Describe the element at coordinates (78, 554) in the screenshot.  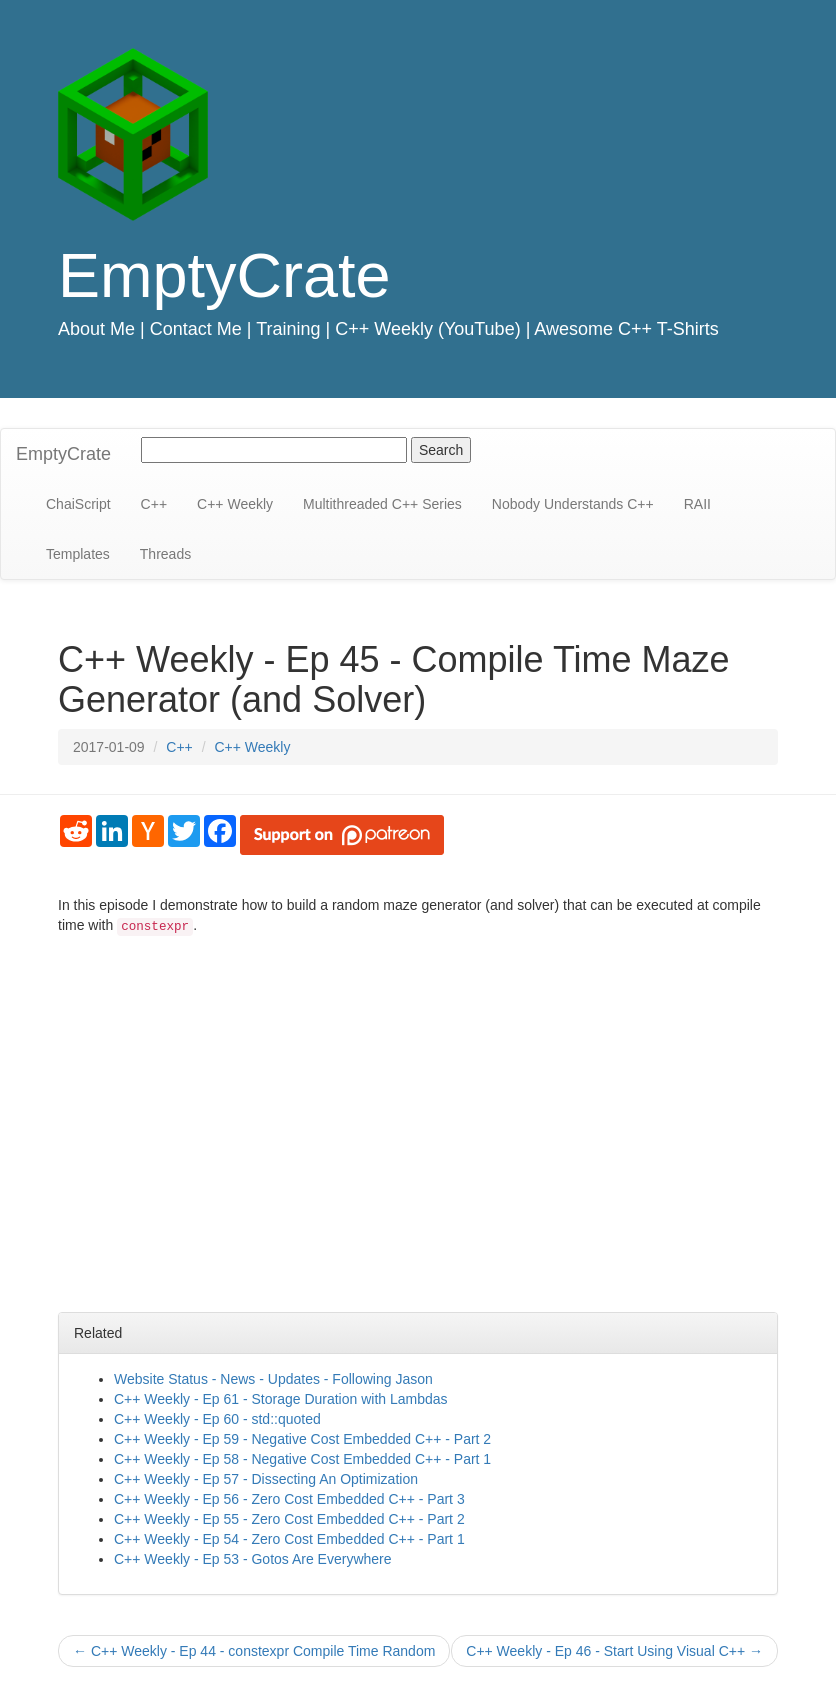
I see `Templates` at that location.